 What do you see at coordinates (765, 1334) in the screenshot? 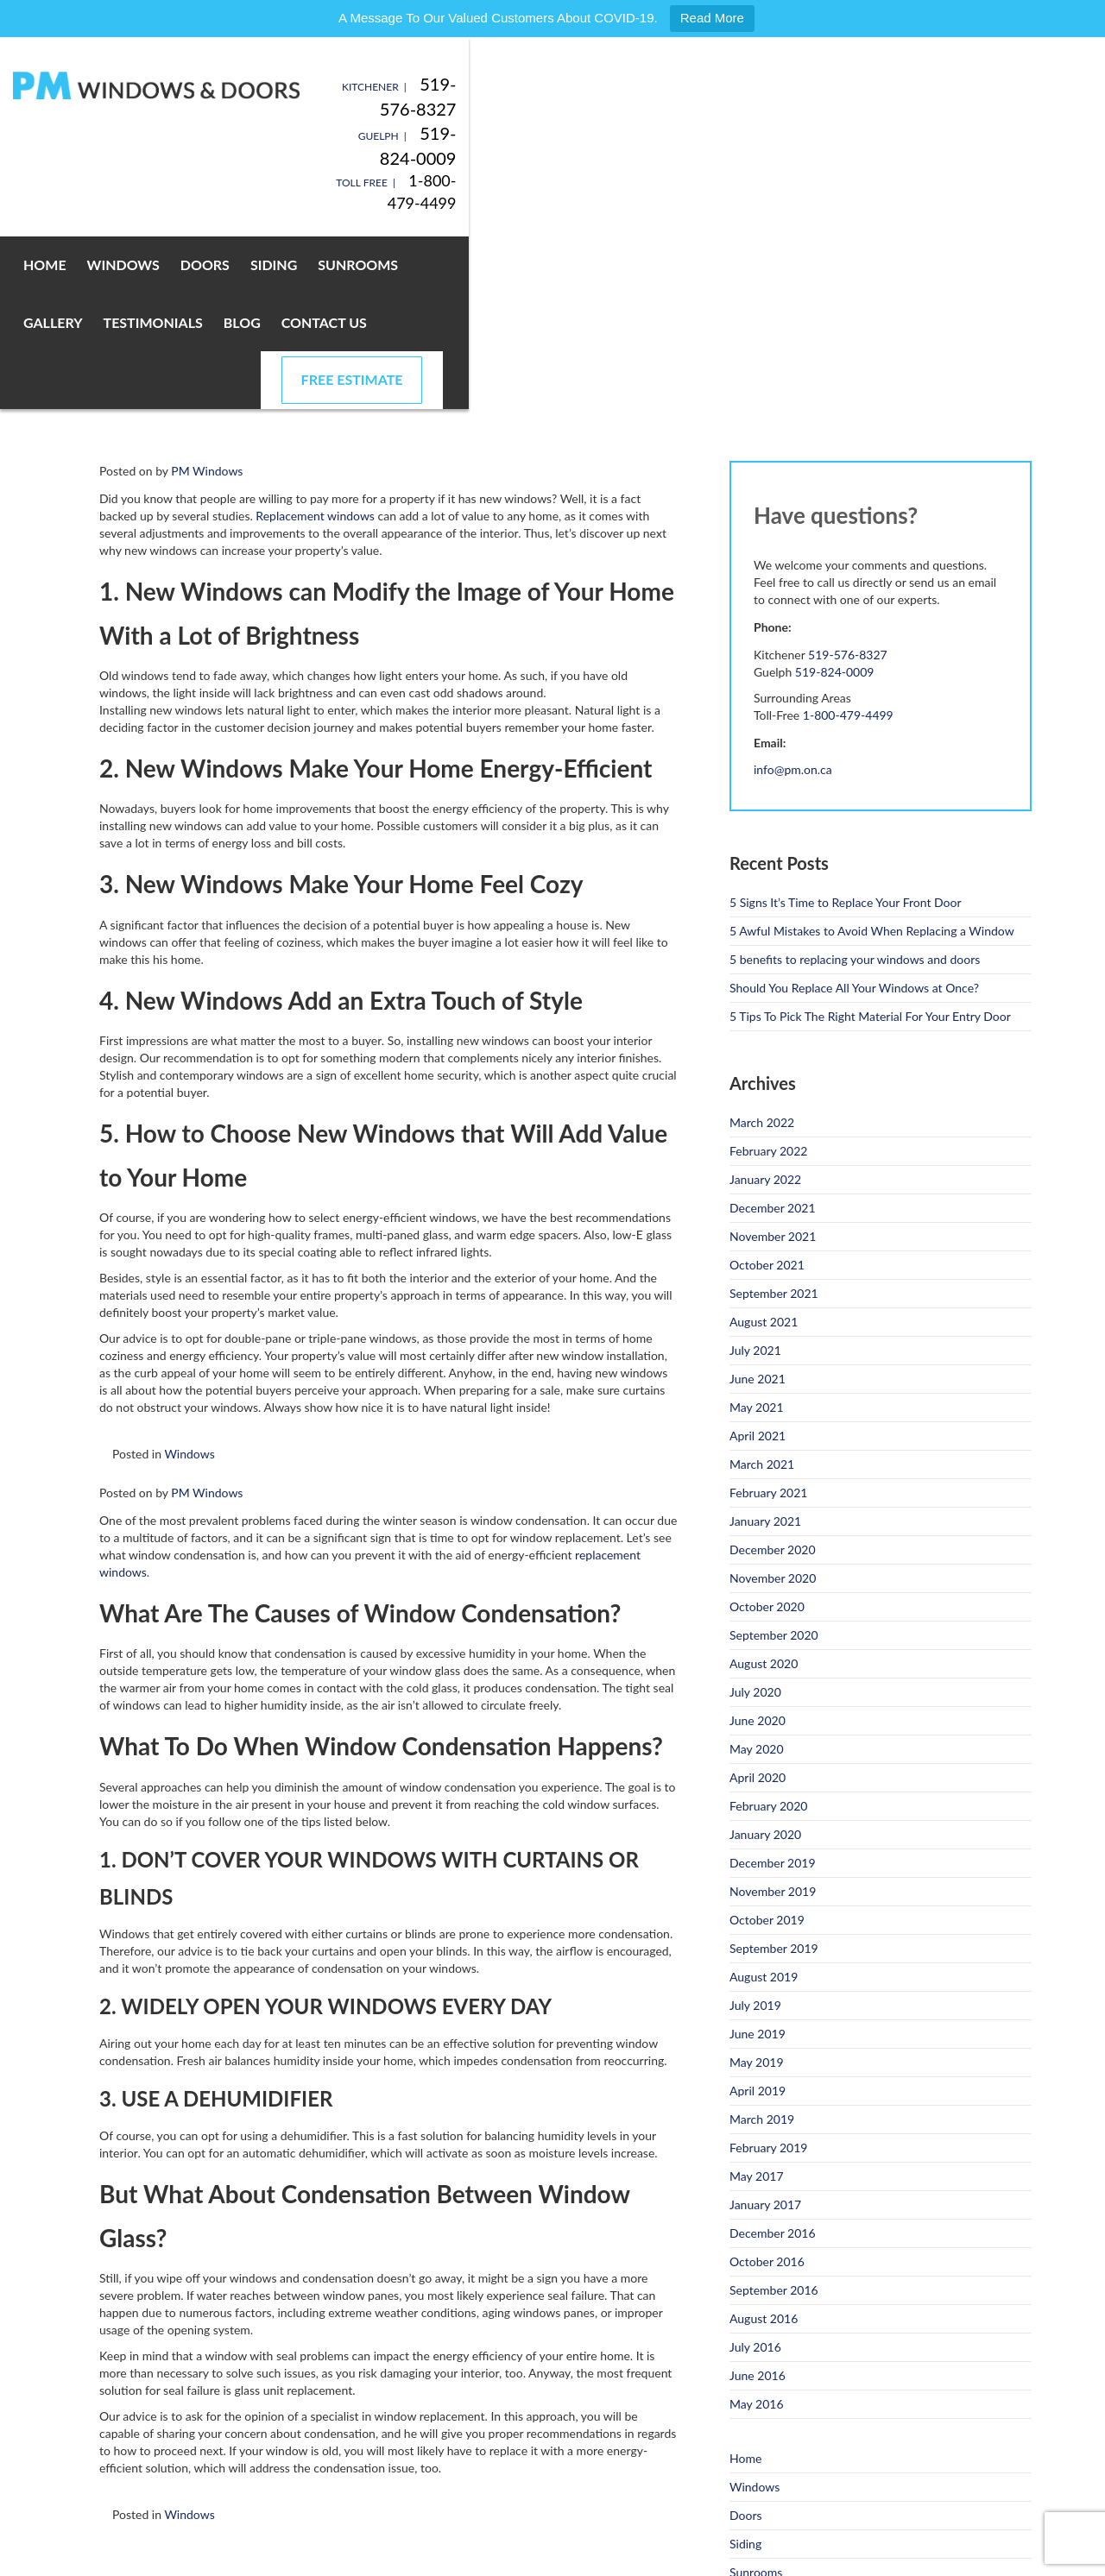
I see `January 2021` at bounding box center [765, 1334].